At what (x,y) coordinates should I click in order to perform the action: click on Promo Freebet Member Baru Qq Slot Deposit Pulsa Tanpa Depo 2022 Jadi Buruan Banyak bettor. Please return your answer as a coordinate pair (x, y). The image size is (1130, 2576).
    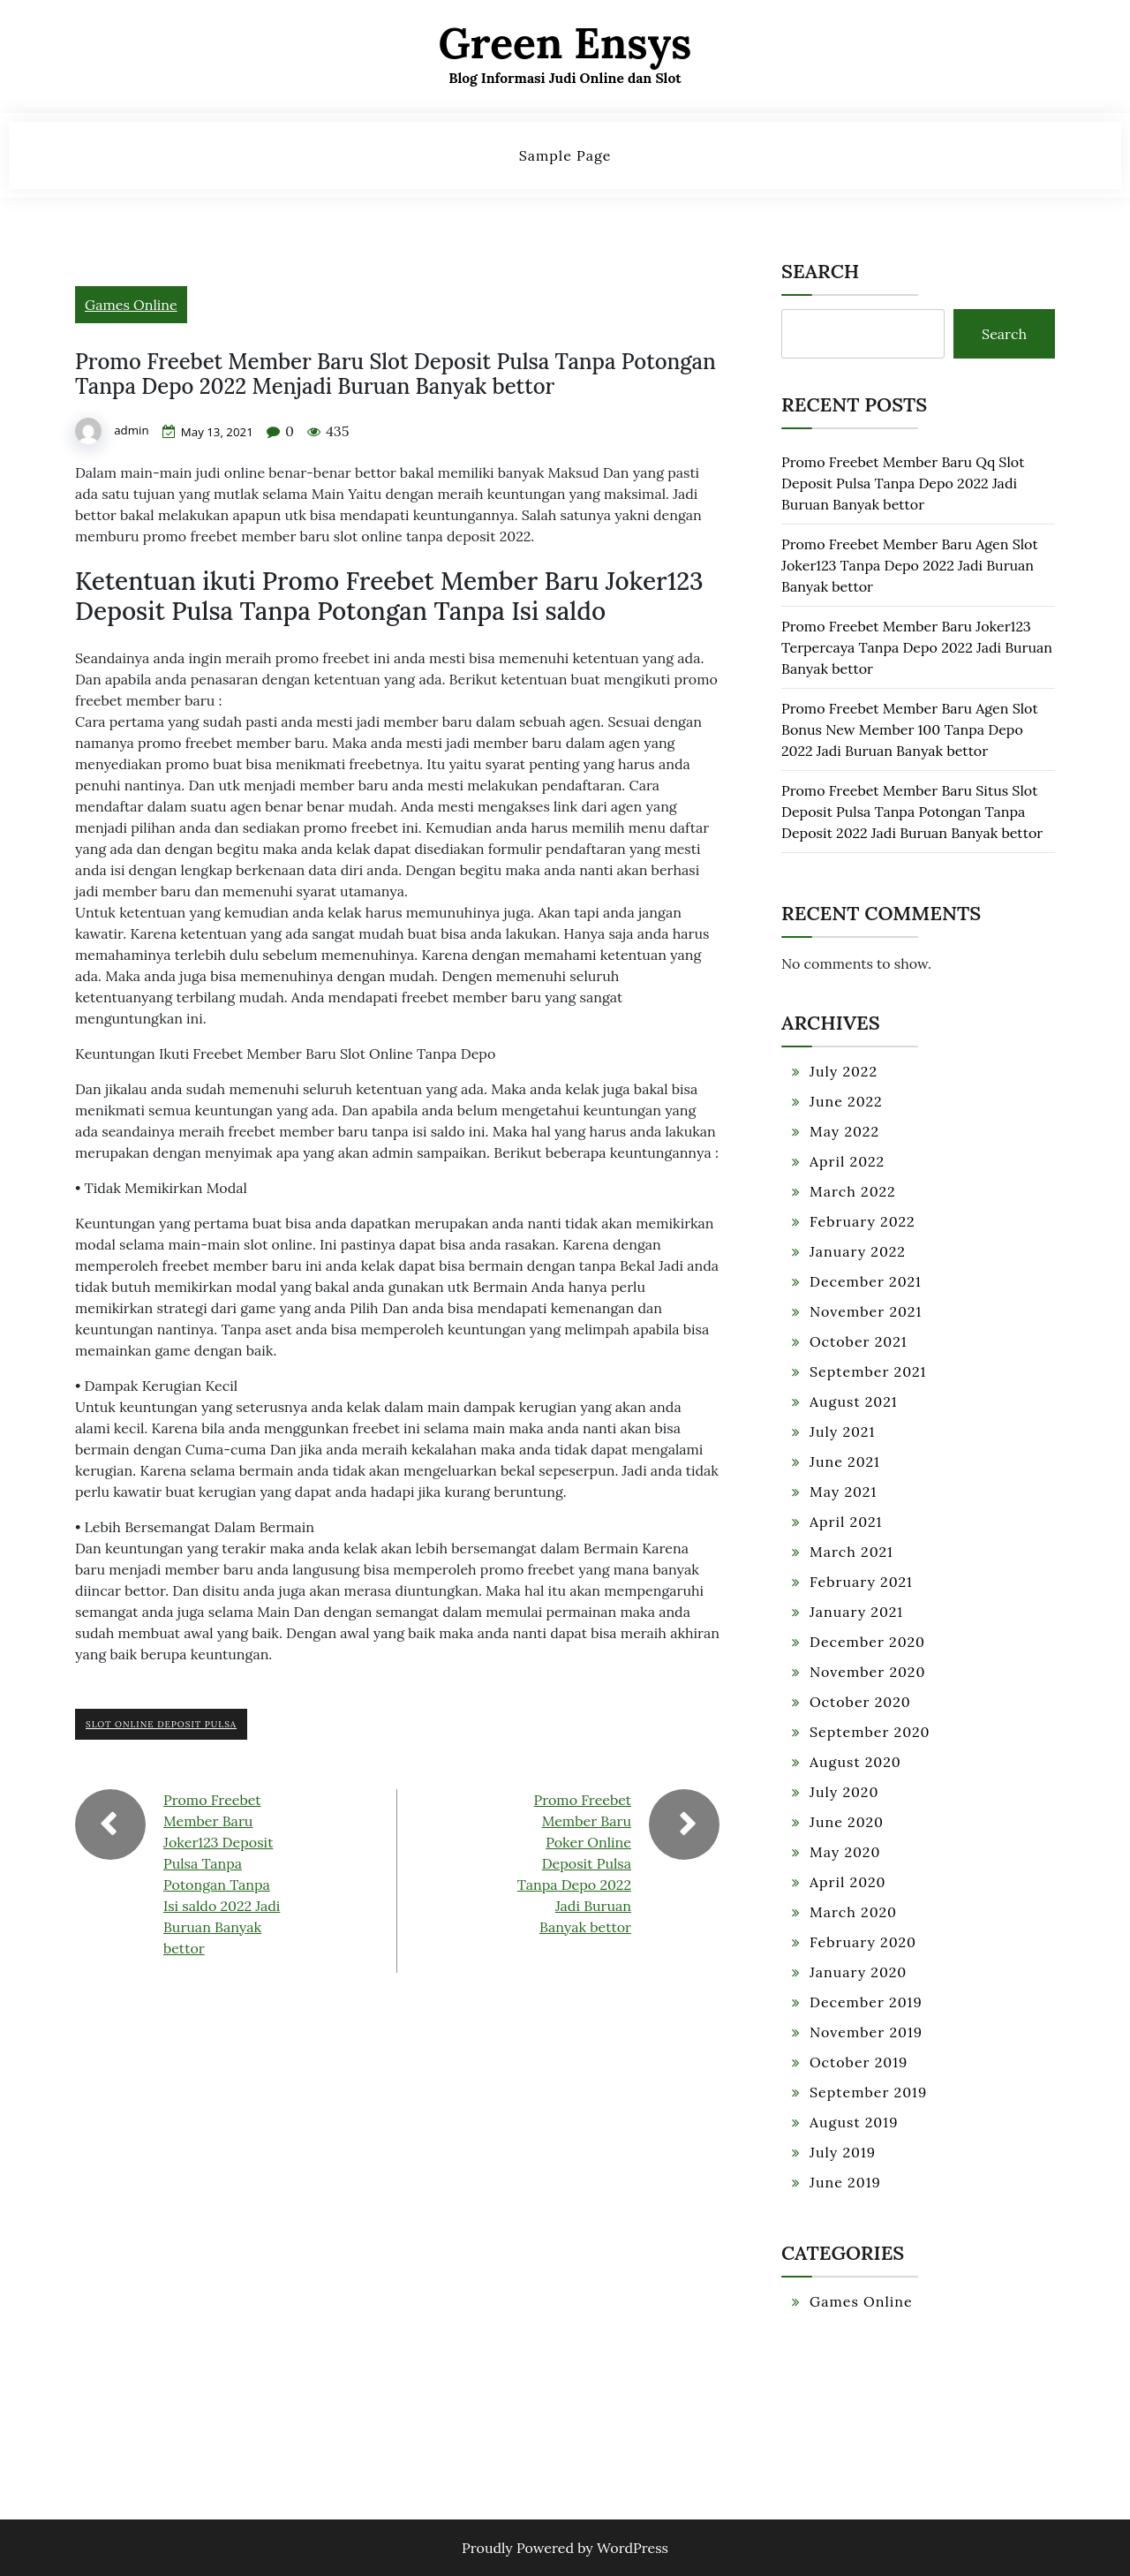
    Looking at the image, I should click on (902, 483).